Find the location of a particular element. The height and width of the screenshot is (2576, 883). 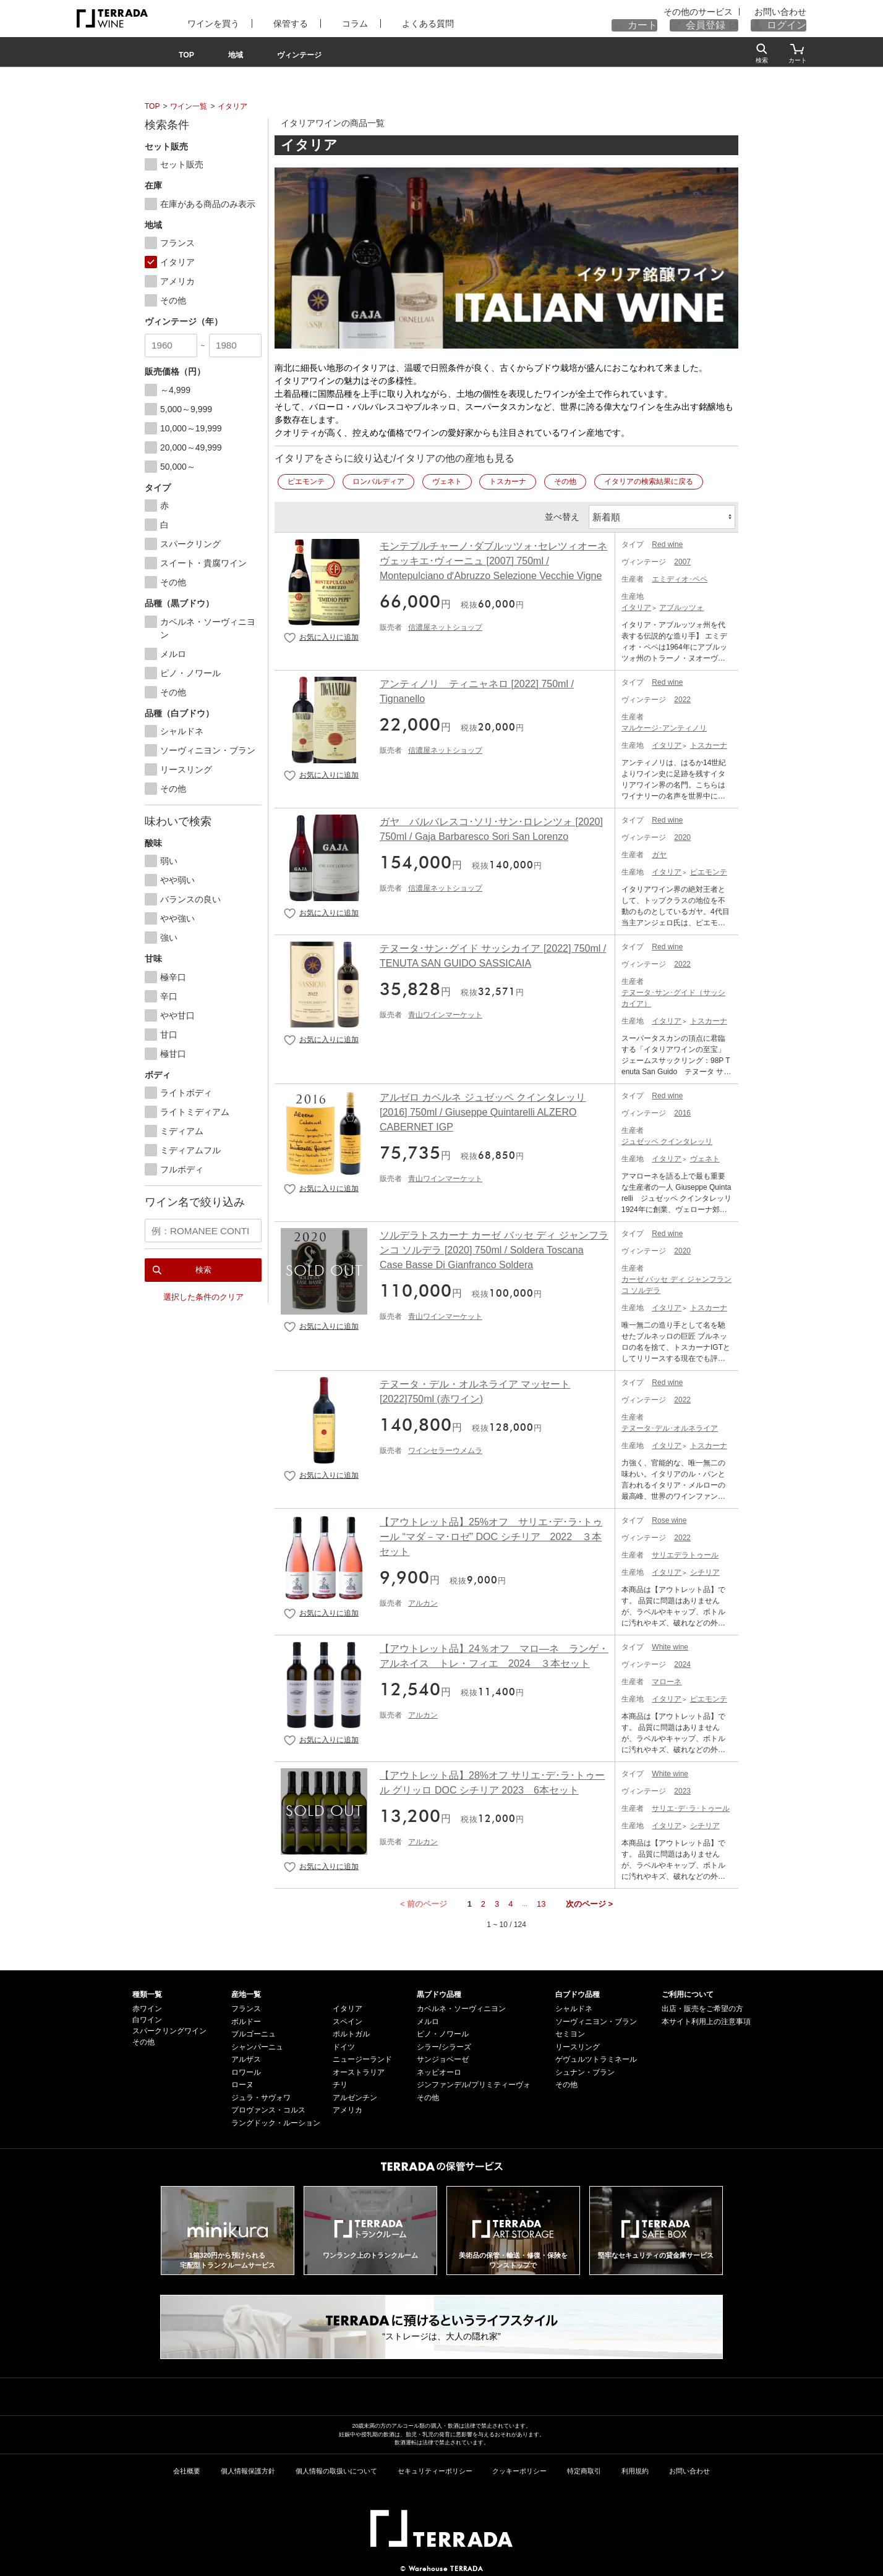

会員登録 is located at coordinates (720, 25).